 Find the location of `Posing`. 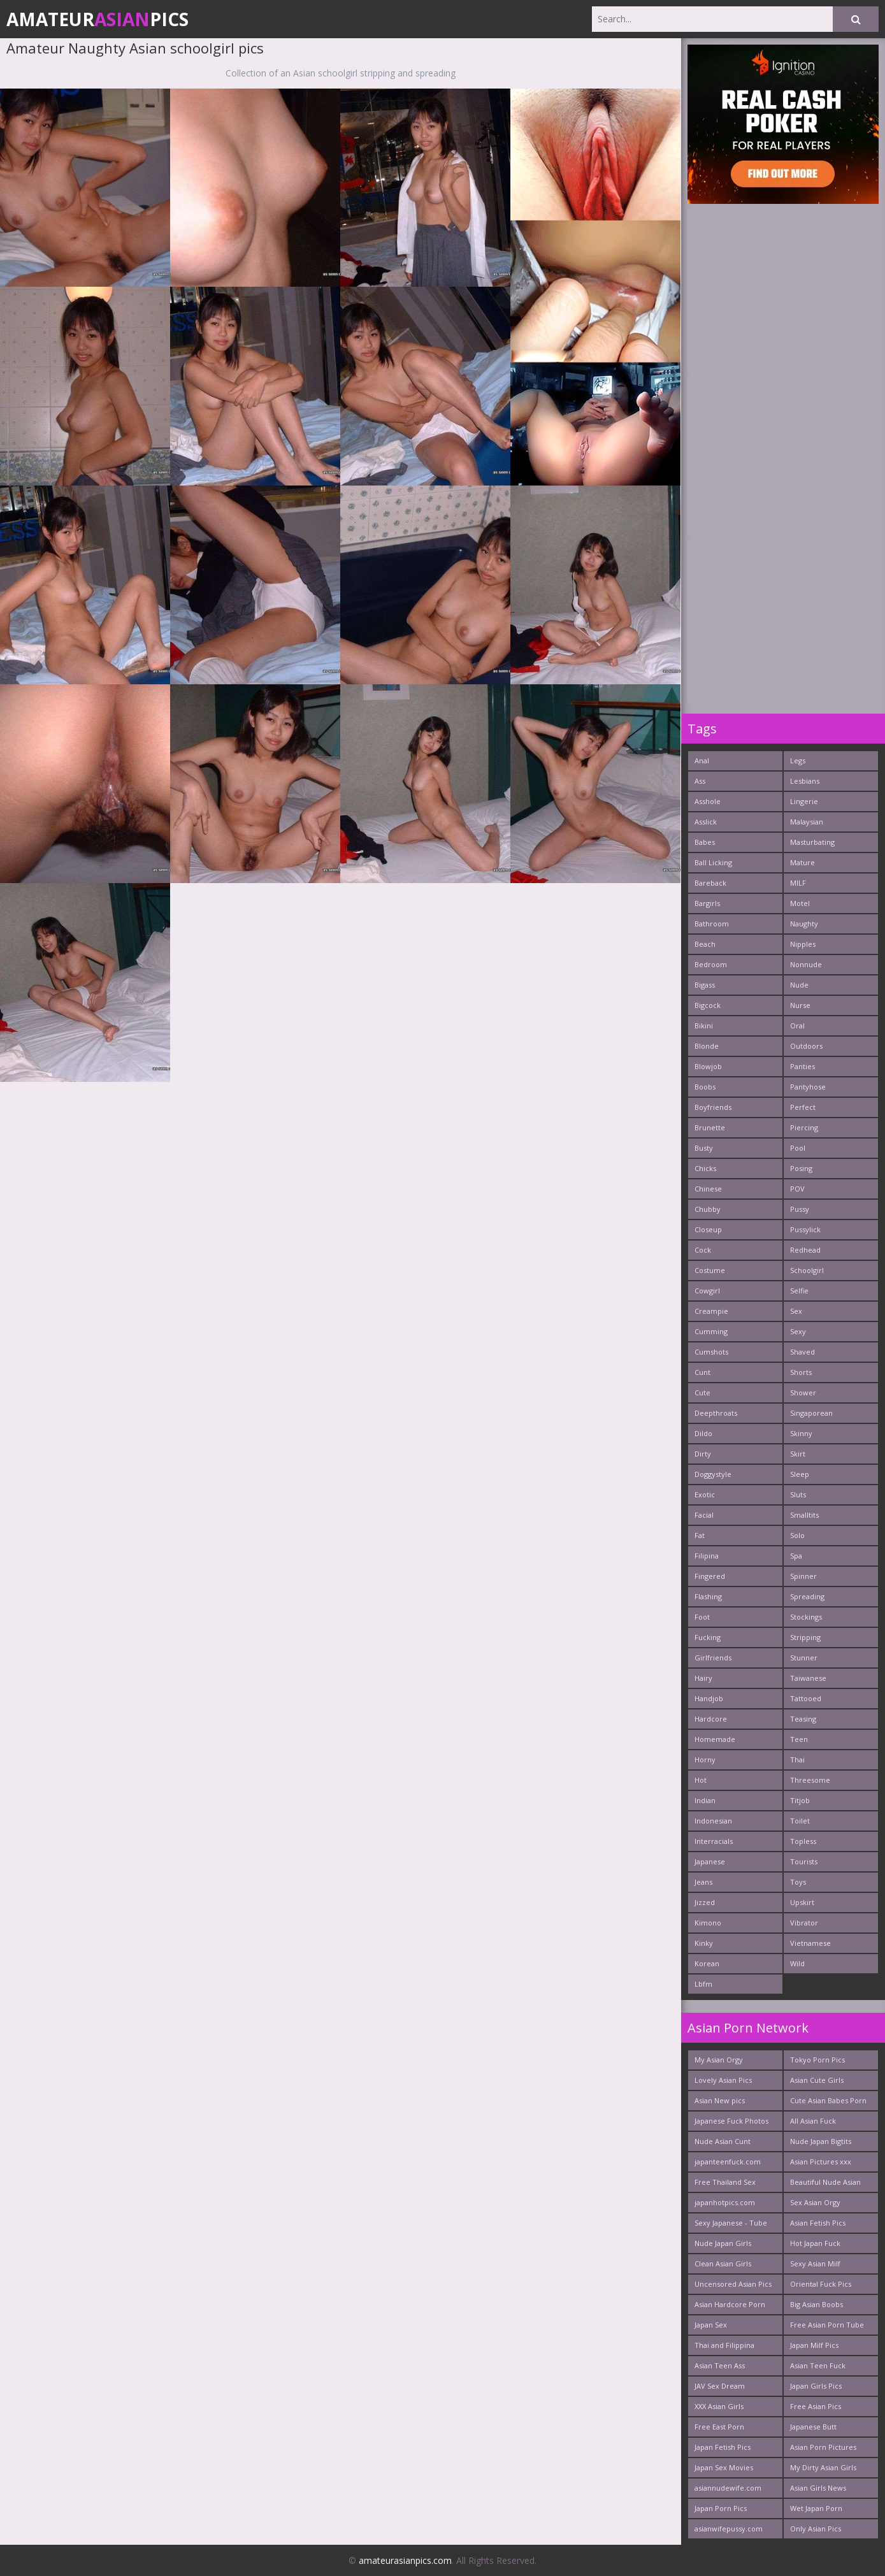

Posing is located at coordinates (801, 1168).